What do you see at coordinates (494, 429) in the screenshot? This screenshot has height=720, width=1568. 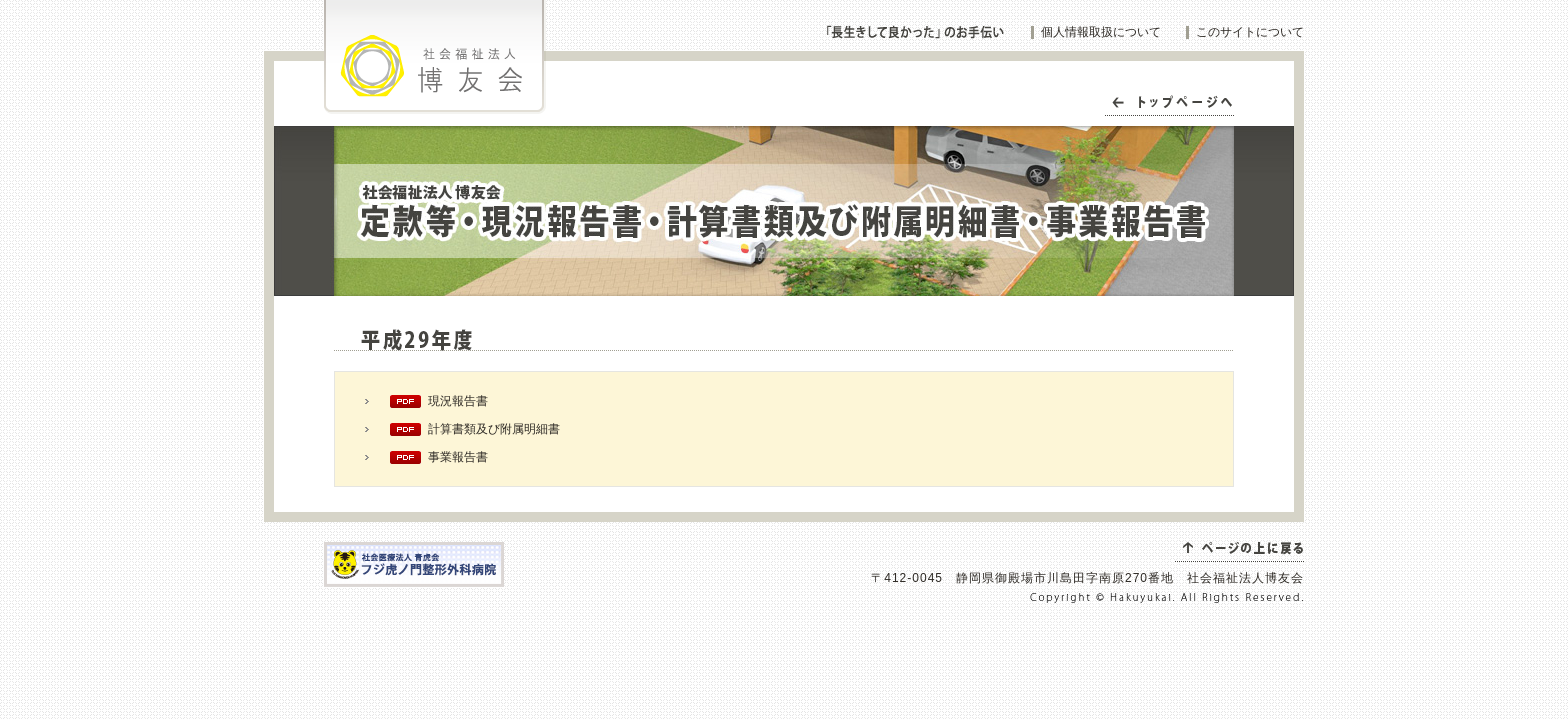 I see `計算書類及び附属明細書` at bounding box center [494, 429].